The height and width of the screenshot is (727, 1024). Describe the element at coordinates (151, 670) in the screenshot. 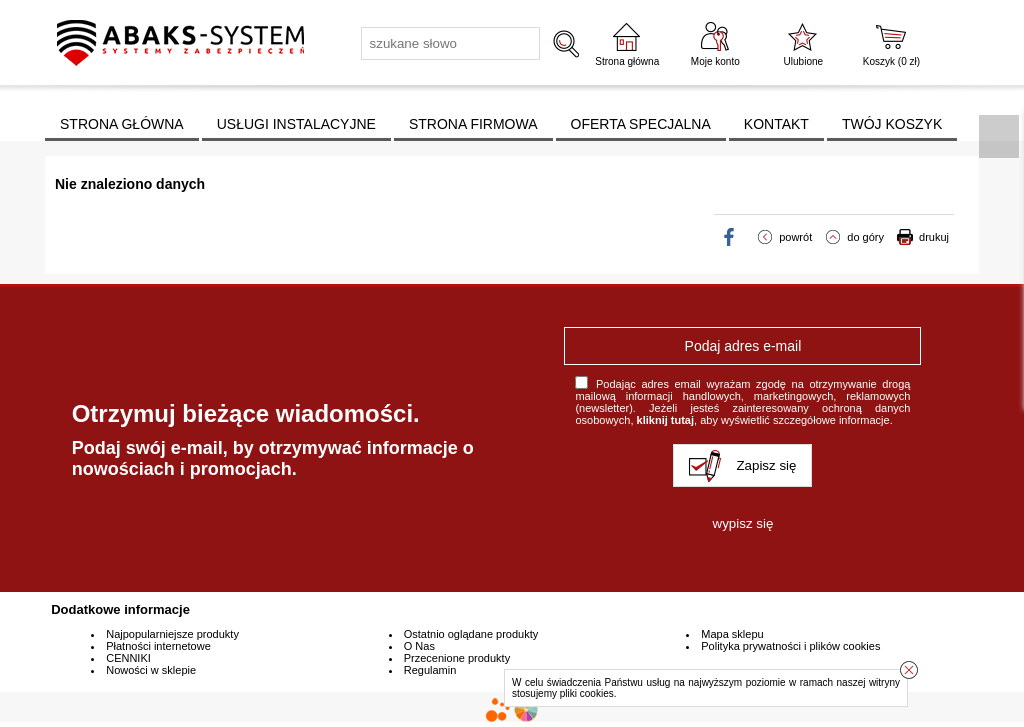

I see `Nowości w sklepie` at that location.